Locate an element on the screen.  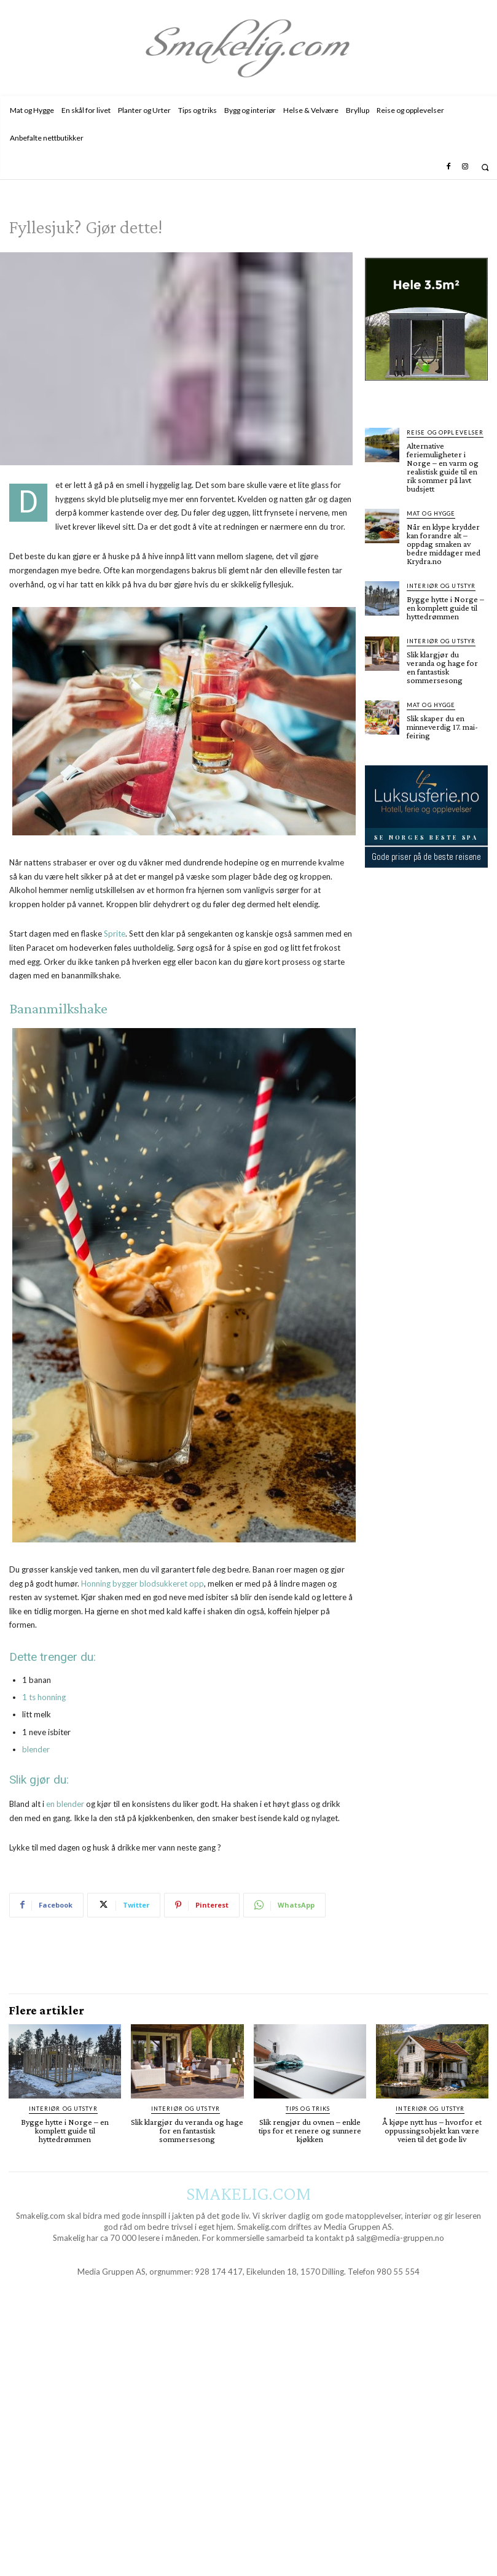
blender is located at coordinates (36, 1749).